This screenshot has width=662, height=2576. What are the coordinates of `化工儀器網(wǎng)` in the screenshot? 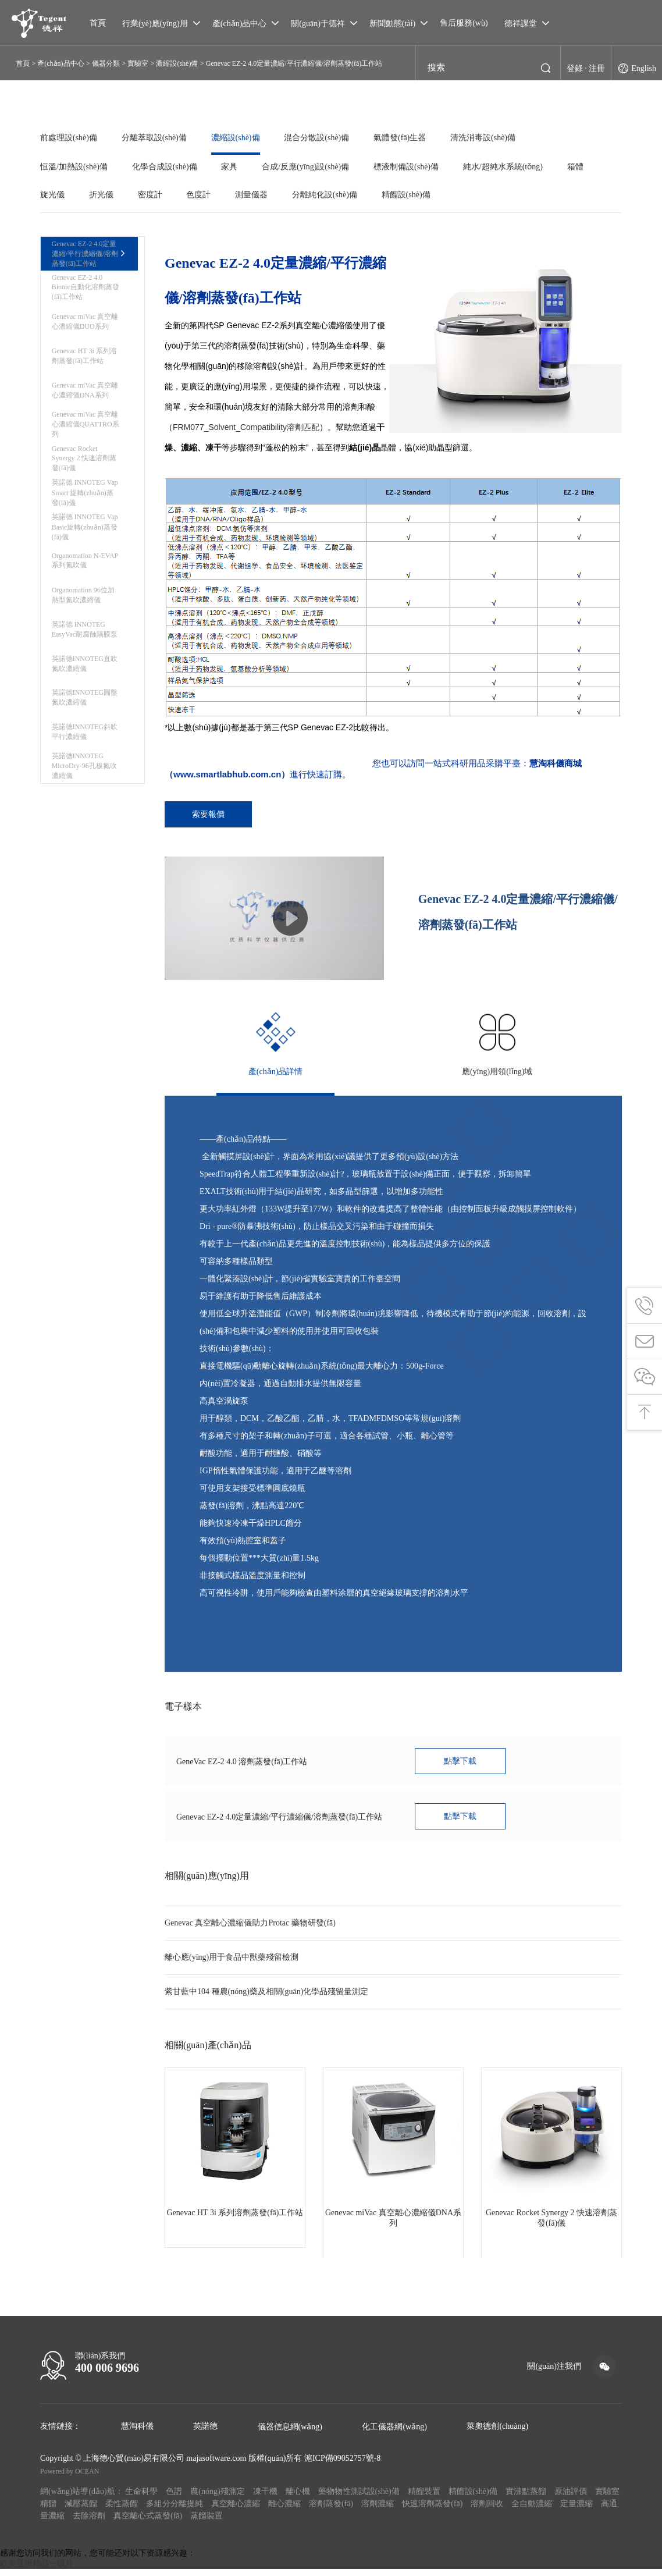 It's located at (394, 2433).